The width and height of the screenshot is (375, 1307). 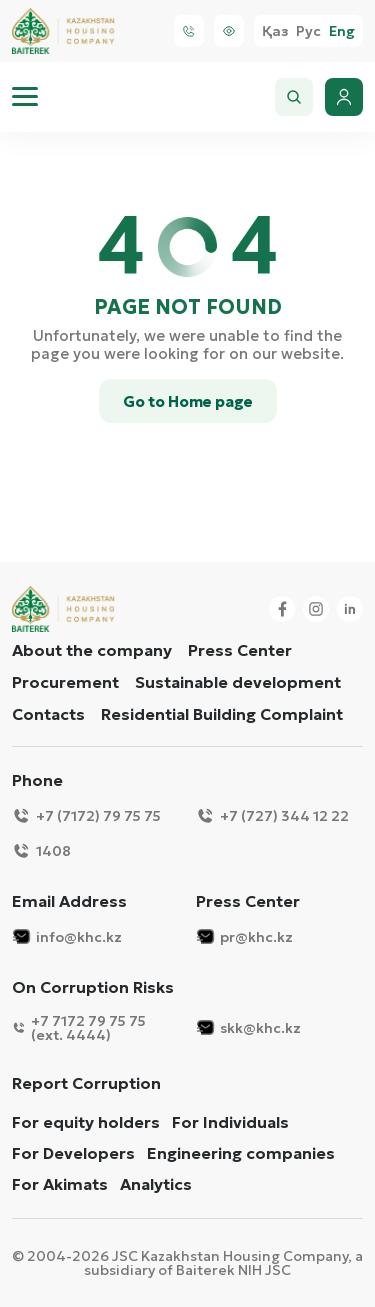 What do you see at coordinates (79, 1028) in the screenshot?
I see `+7 7172 79 75 75 (ext. 4444)` at bounding box center [79, 1028].